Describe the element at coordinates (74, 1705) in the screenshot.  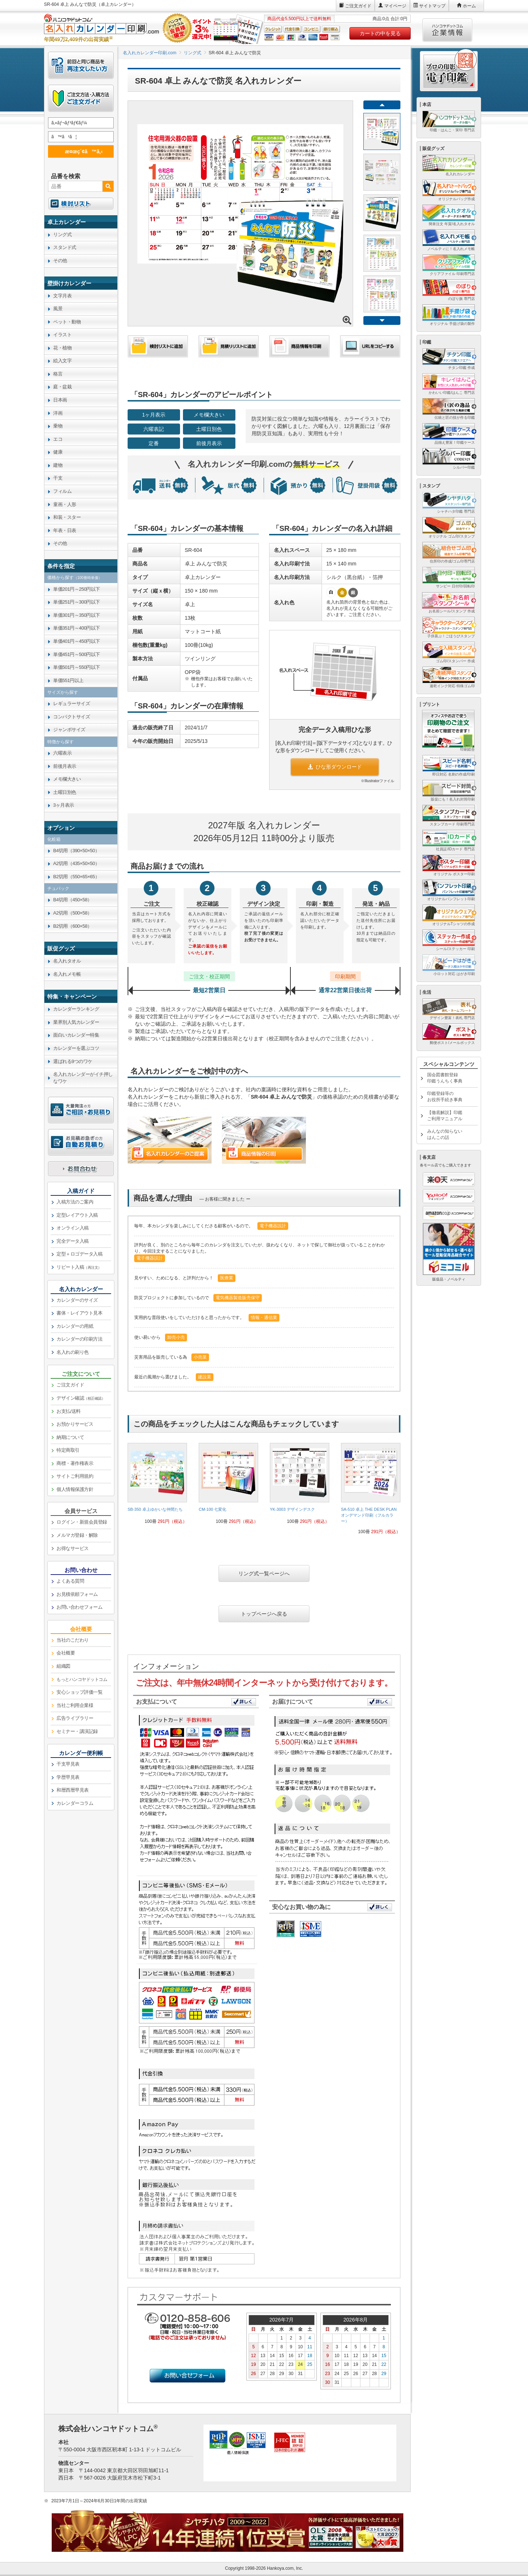
I see `当社ご利用企業様 [link]` at that location.